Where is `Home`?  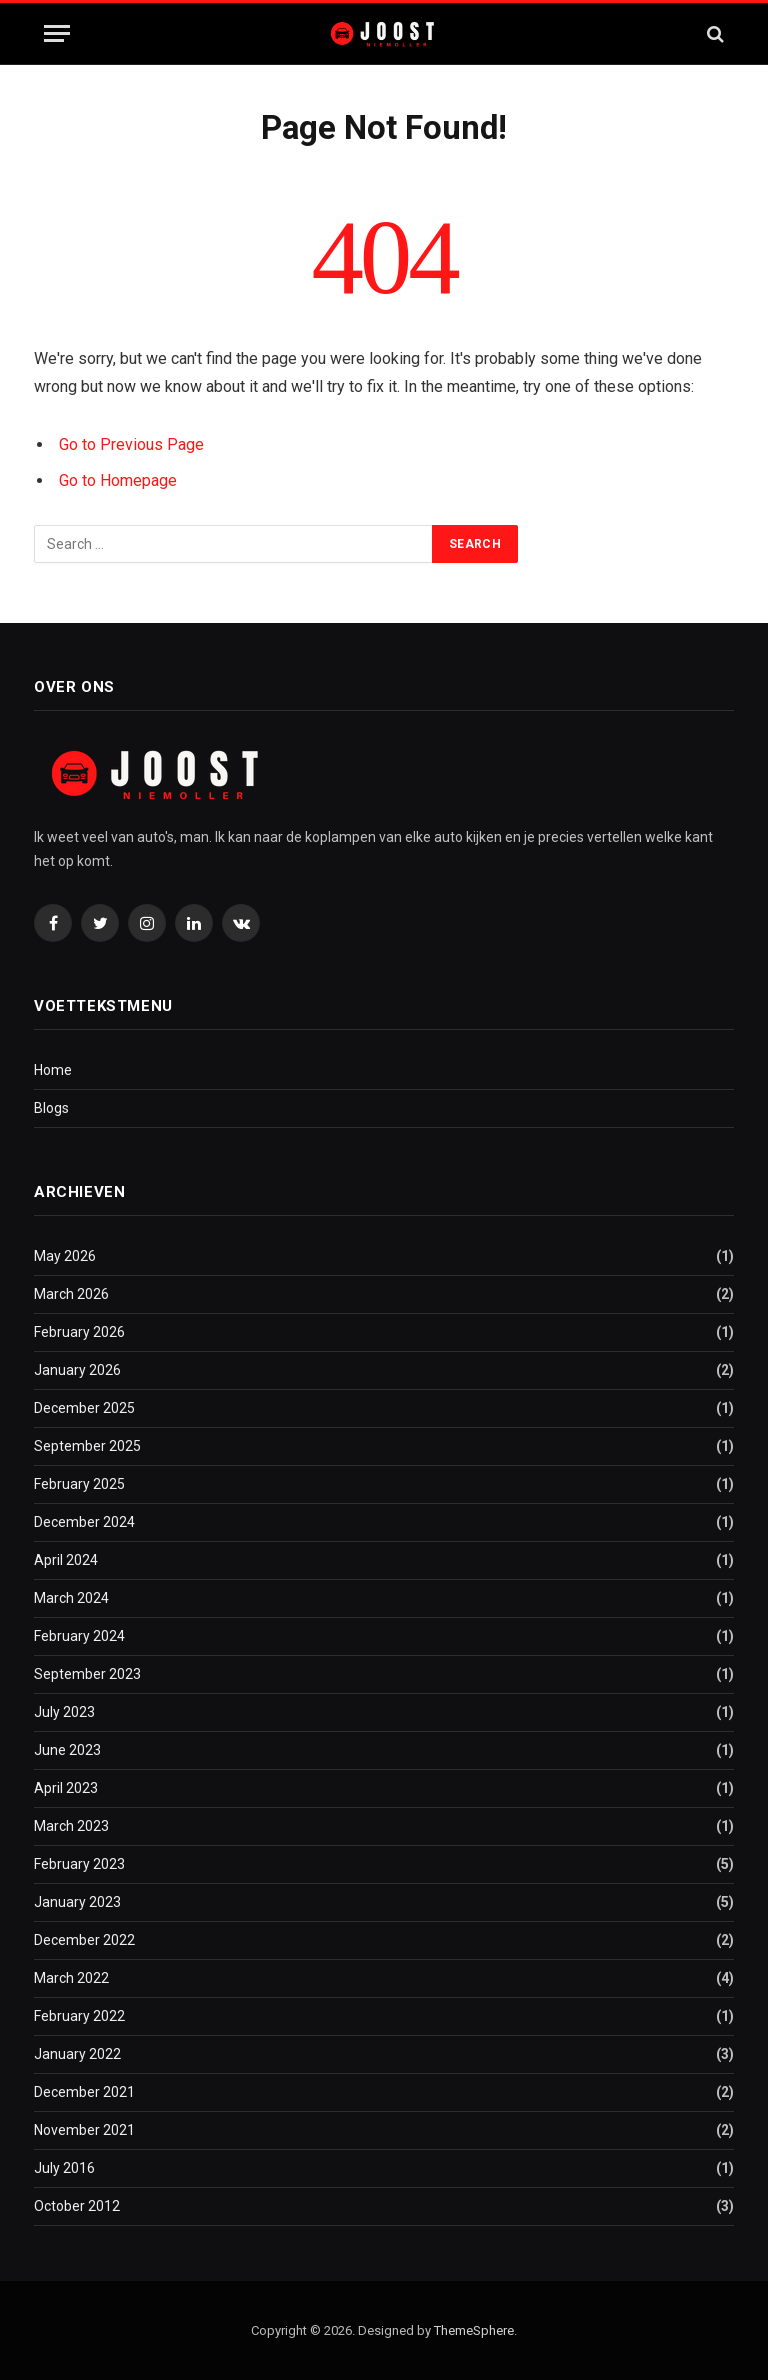
Home is located at coordinates (53, 1070).